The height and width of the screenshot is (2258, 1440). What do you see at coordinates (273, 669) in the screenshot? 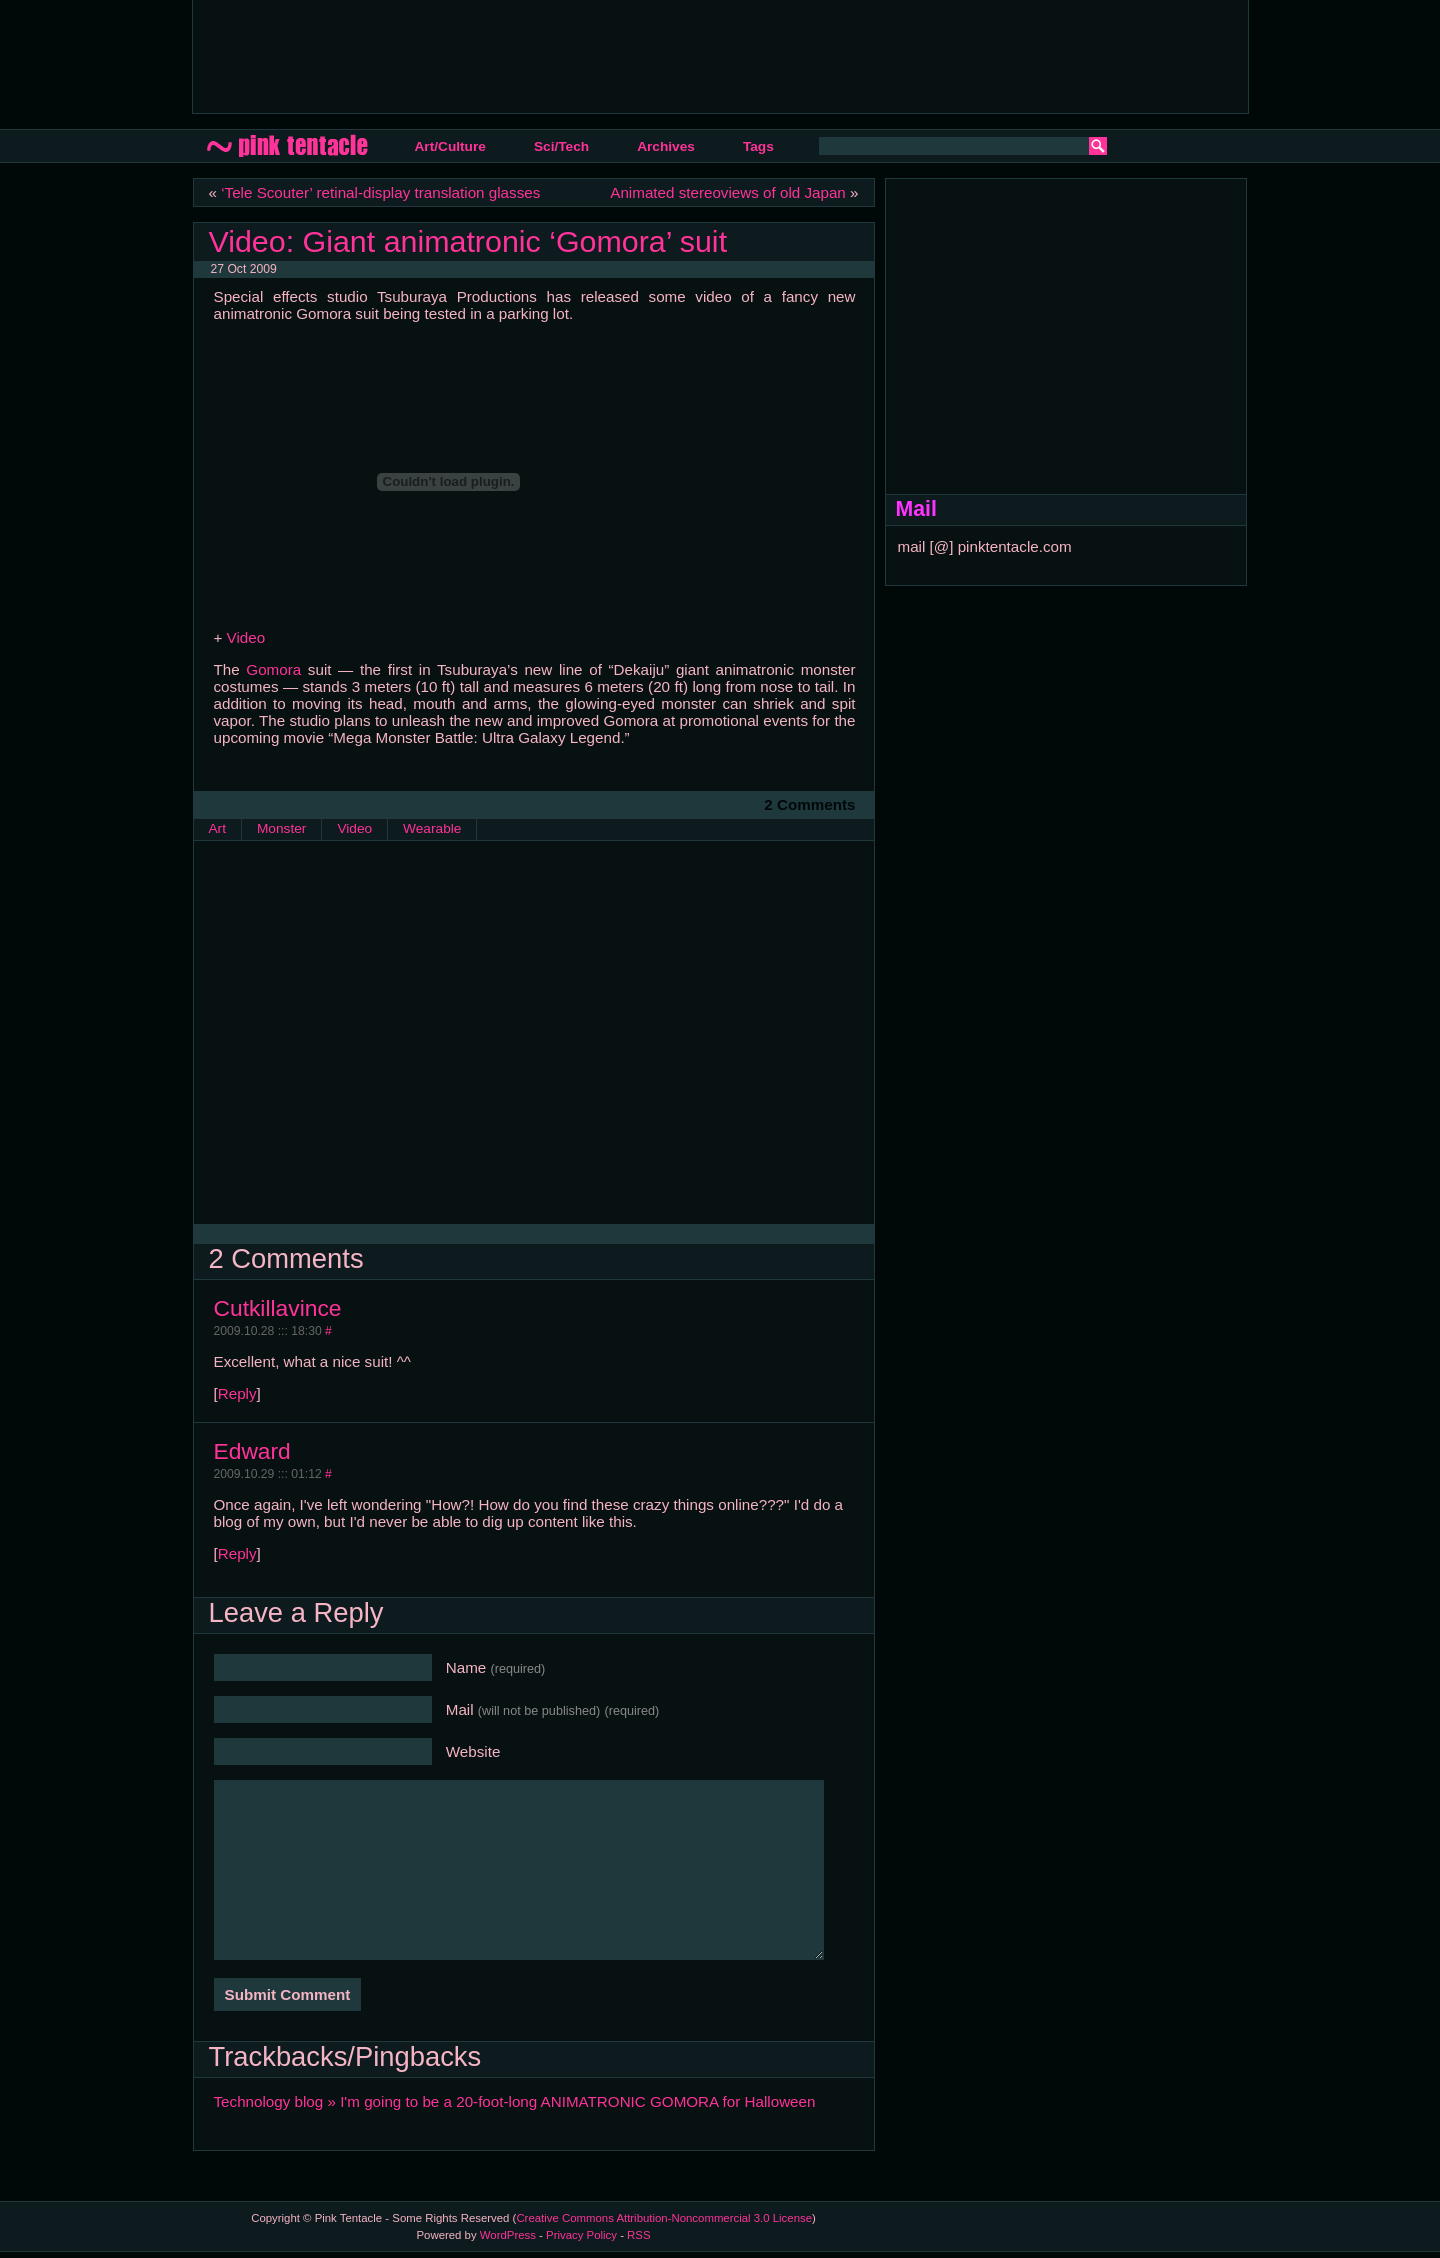
I see `Gomora` at bounding box center [273, 669].